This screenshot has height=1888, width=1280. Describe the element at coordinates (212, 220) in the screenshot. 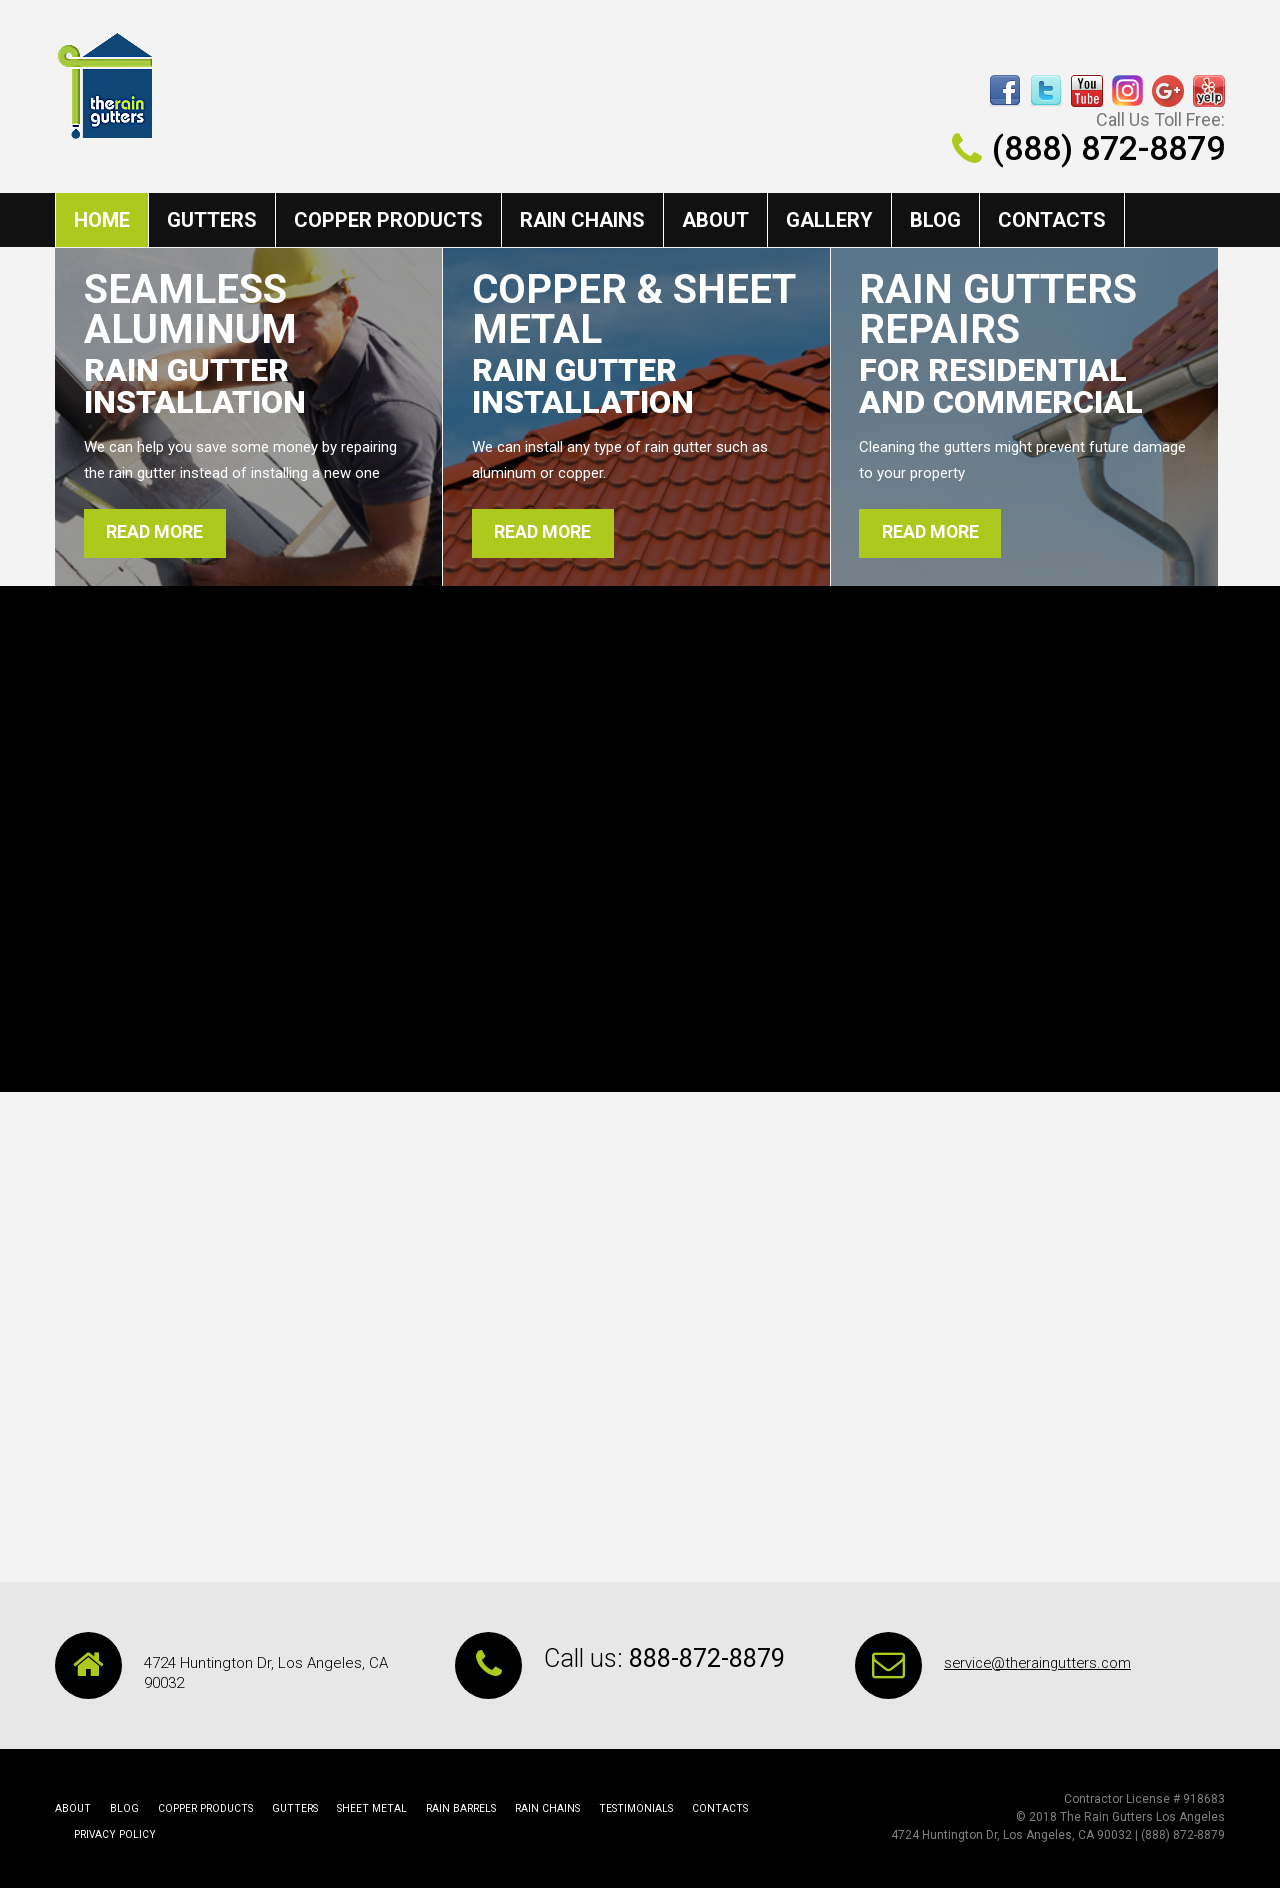

I see `Gutters` at that location.